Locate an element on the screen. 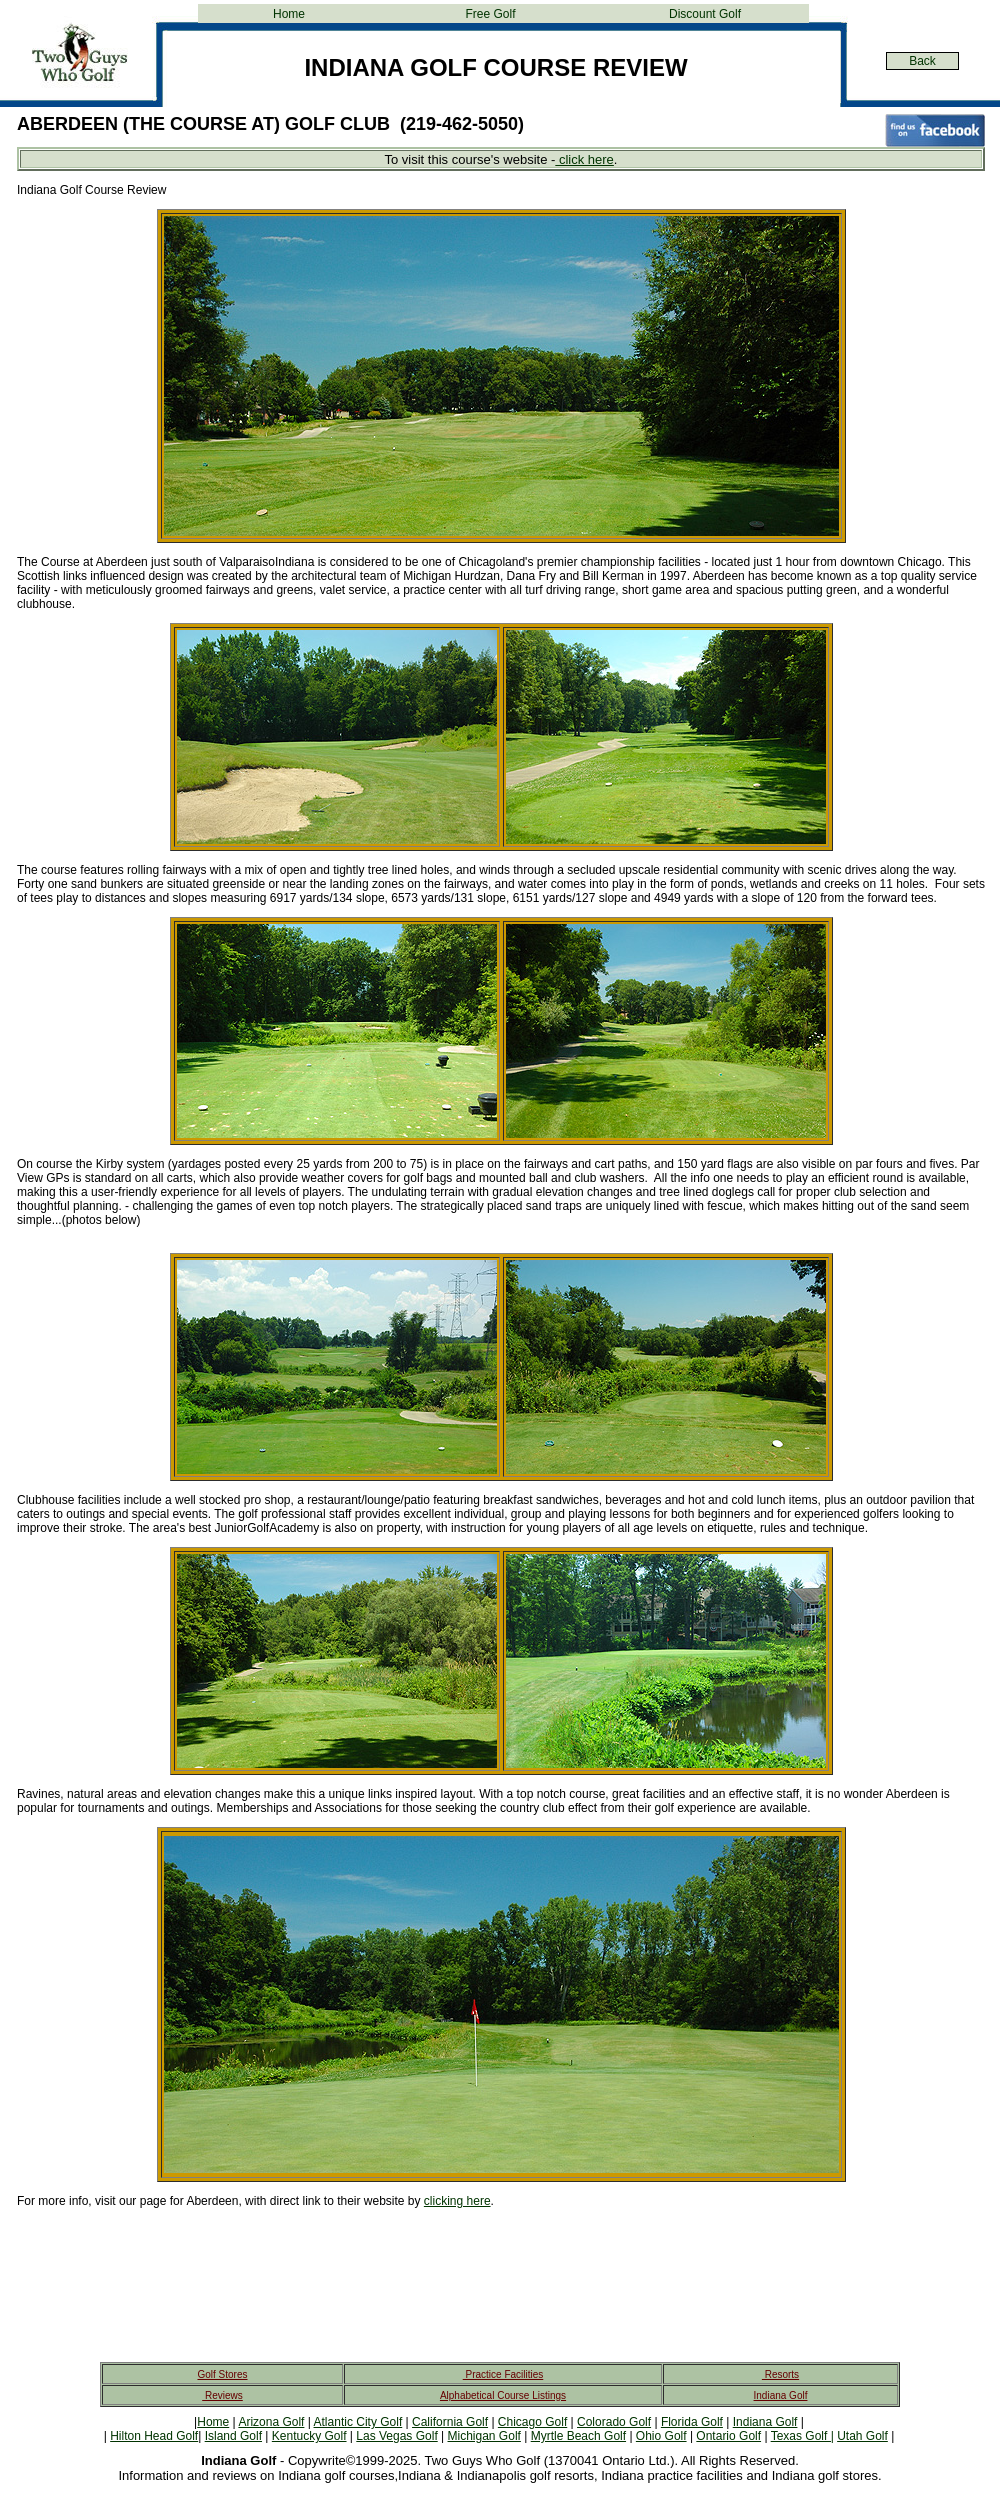 This screenshot has width=1000, height=2518. Las Vegas Golf is located at coordinates (396, 2436).